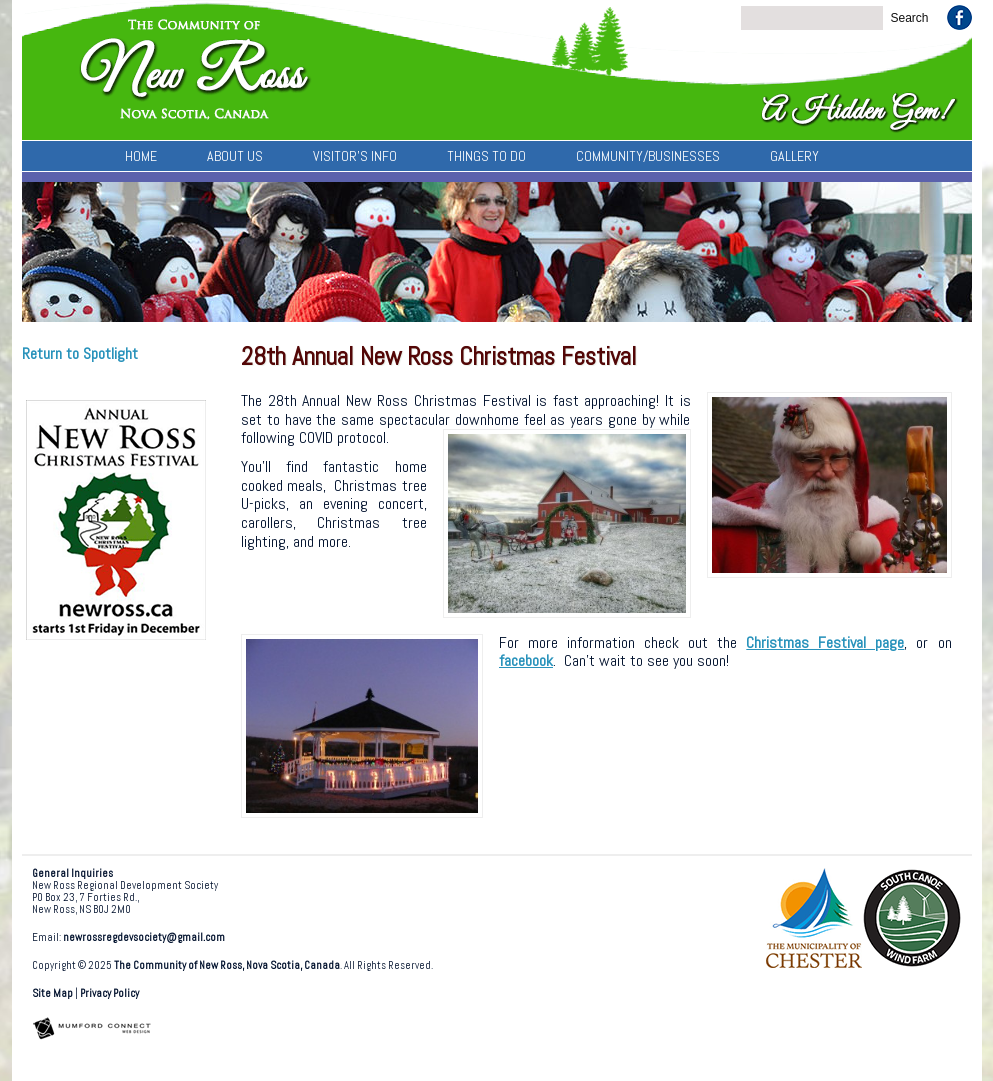 This screenshot has height=1081, width=993. Describe the element at coordinates (144, 937) in the screenshot. I see `newrossregdevsociety@gmail.com` at that location.